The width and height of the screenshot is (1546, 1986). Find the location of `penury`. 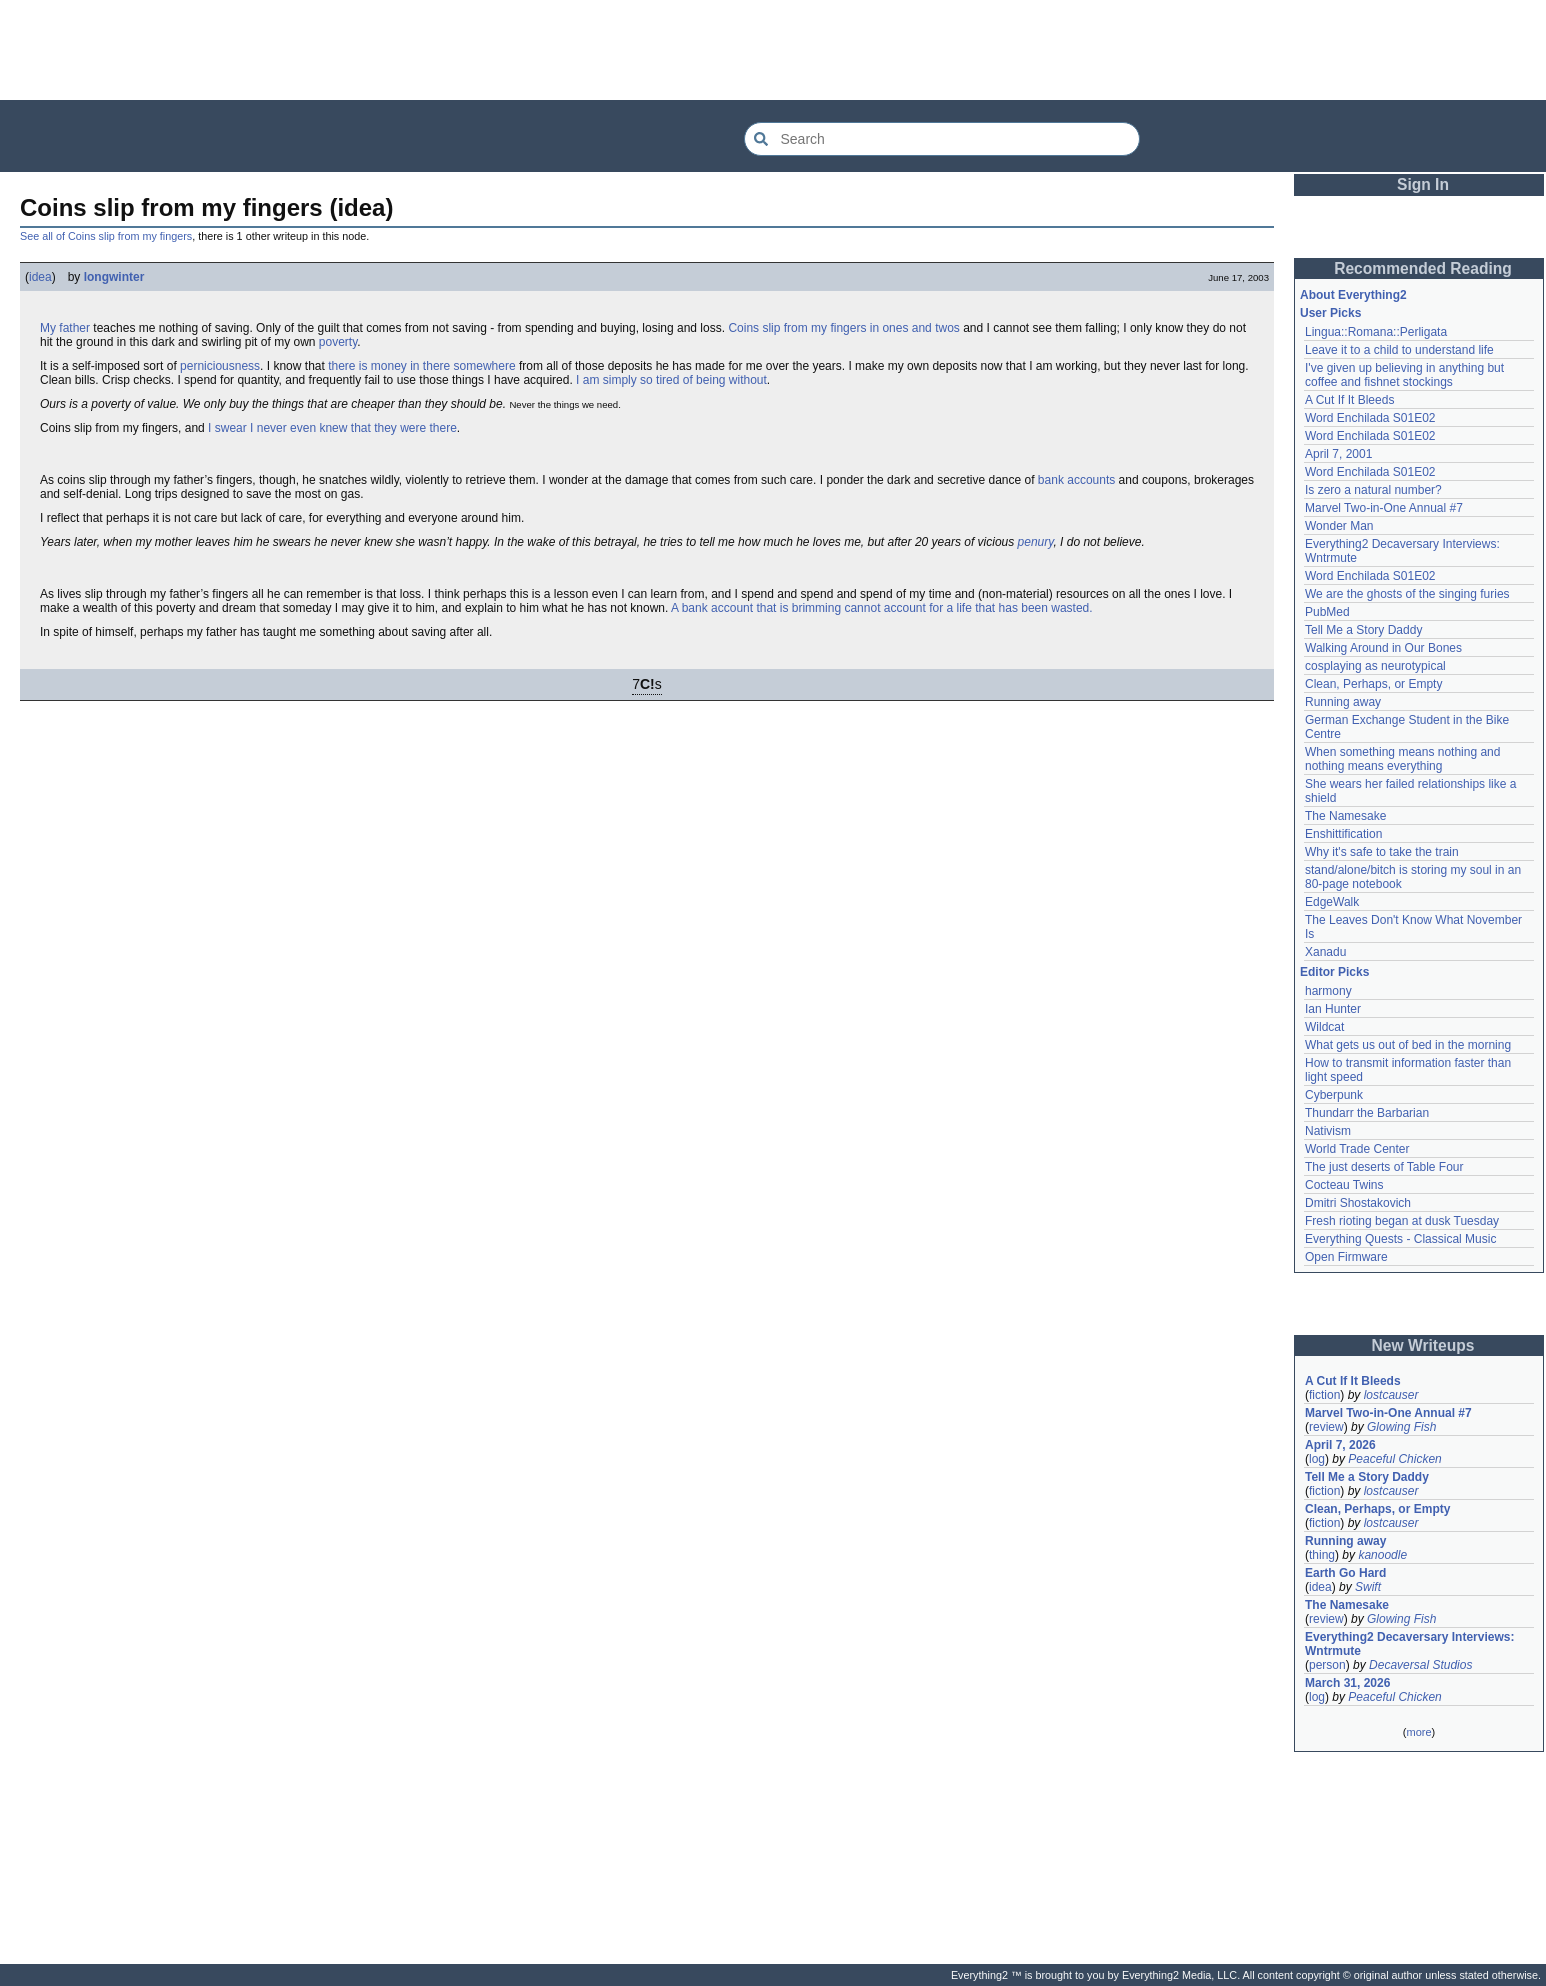

penury is located at coordinates (1036, 542).